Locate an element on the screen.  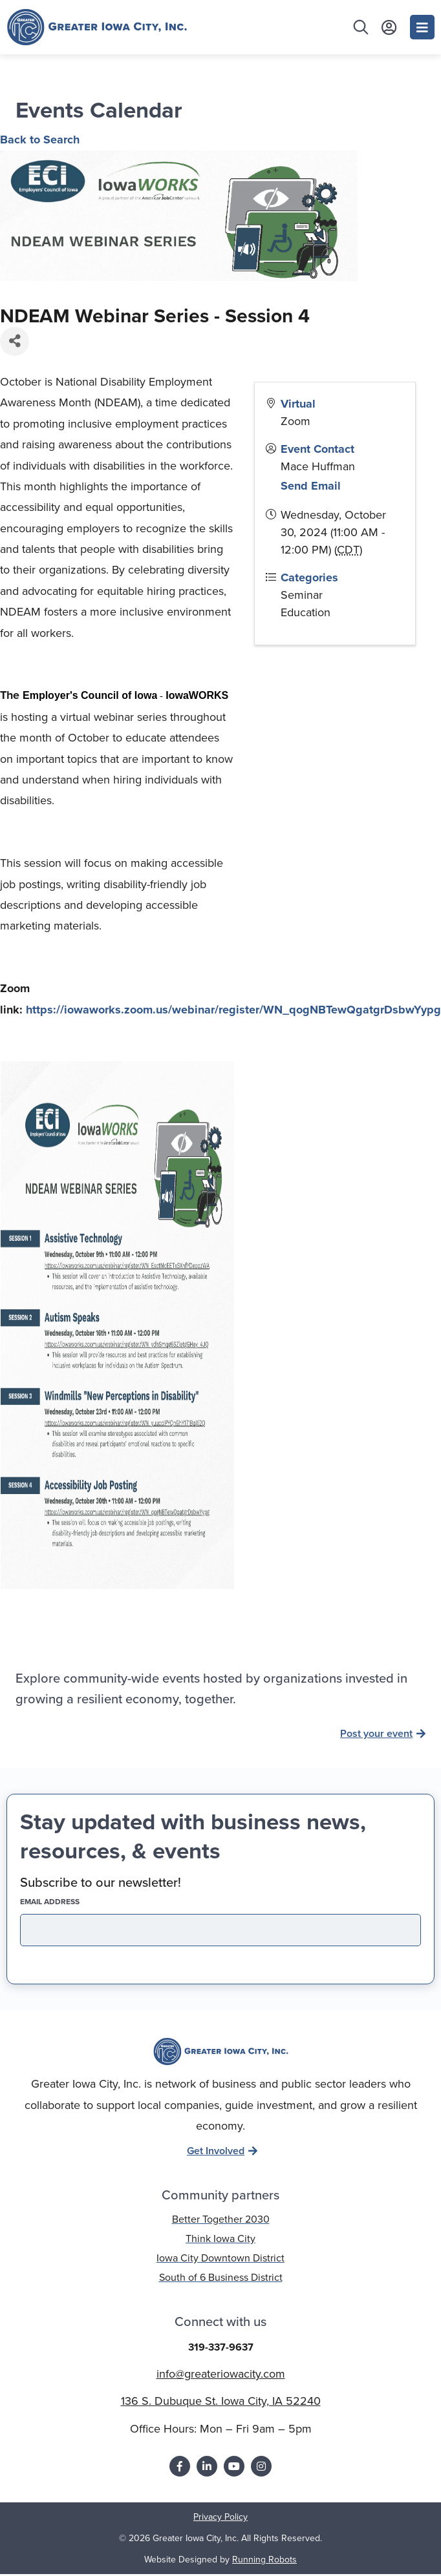
https://iowaworks.zoom.us/webinar/register/WN_qogNBTewQgatgrDsbwYypg is located at coordinates (233, 1009).